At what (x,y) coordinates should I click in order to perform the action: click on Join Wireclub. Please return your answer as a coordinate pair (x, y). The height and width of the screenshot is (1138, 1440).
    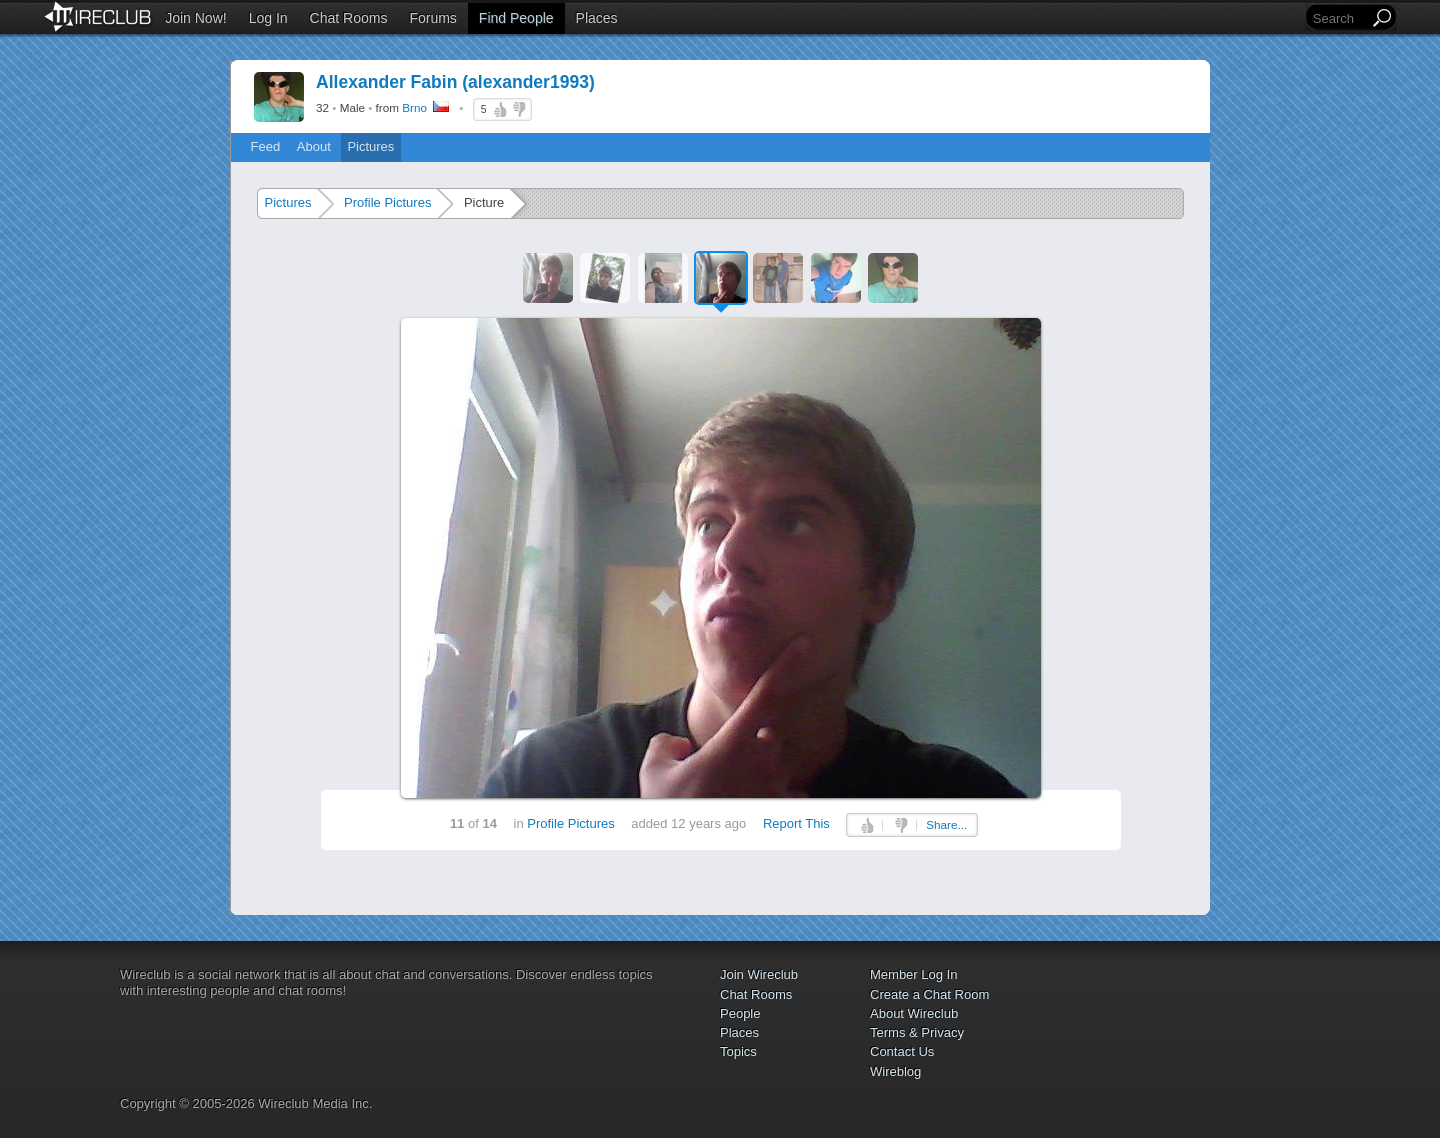
    Looking at the image, I should click on (759, 974).